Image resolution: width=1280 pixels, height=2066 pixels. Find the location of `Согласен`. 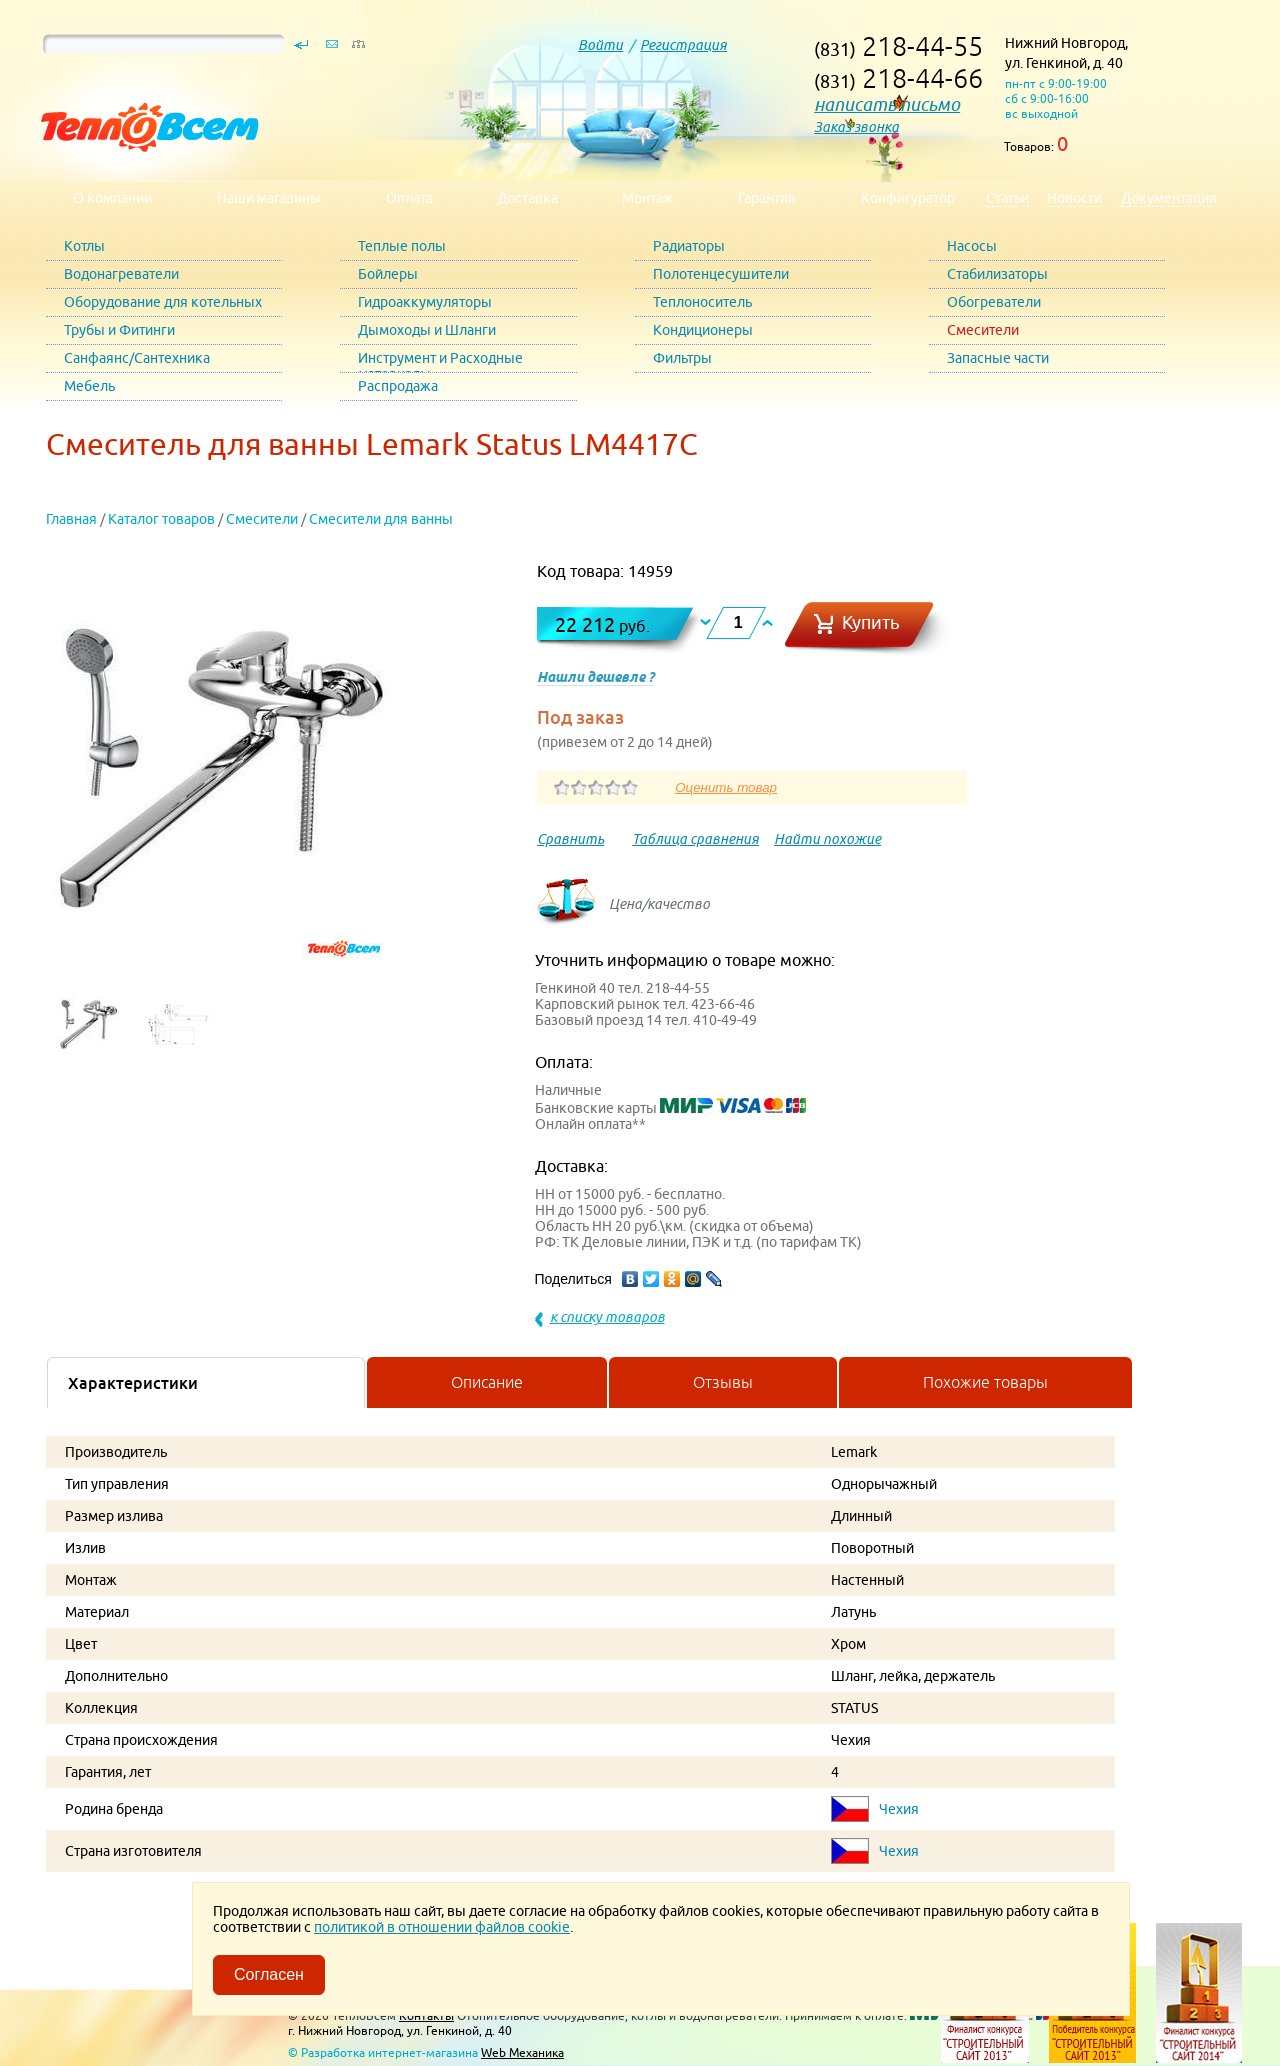

Согласен is located at coordinates (269, 1974).